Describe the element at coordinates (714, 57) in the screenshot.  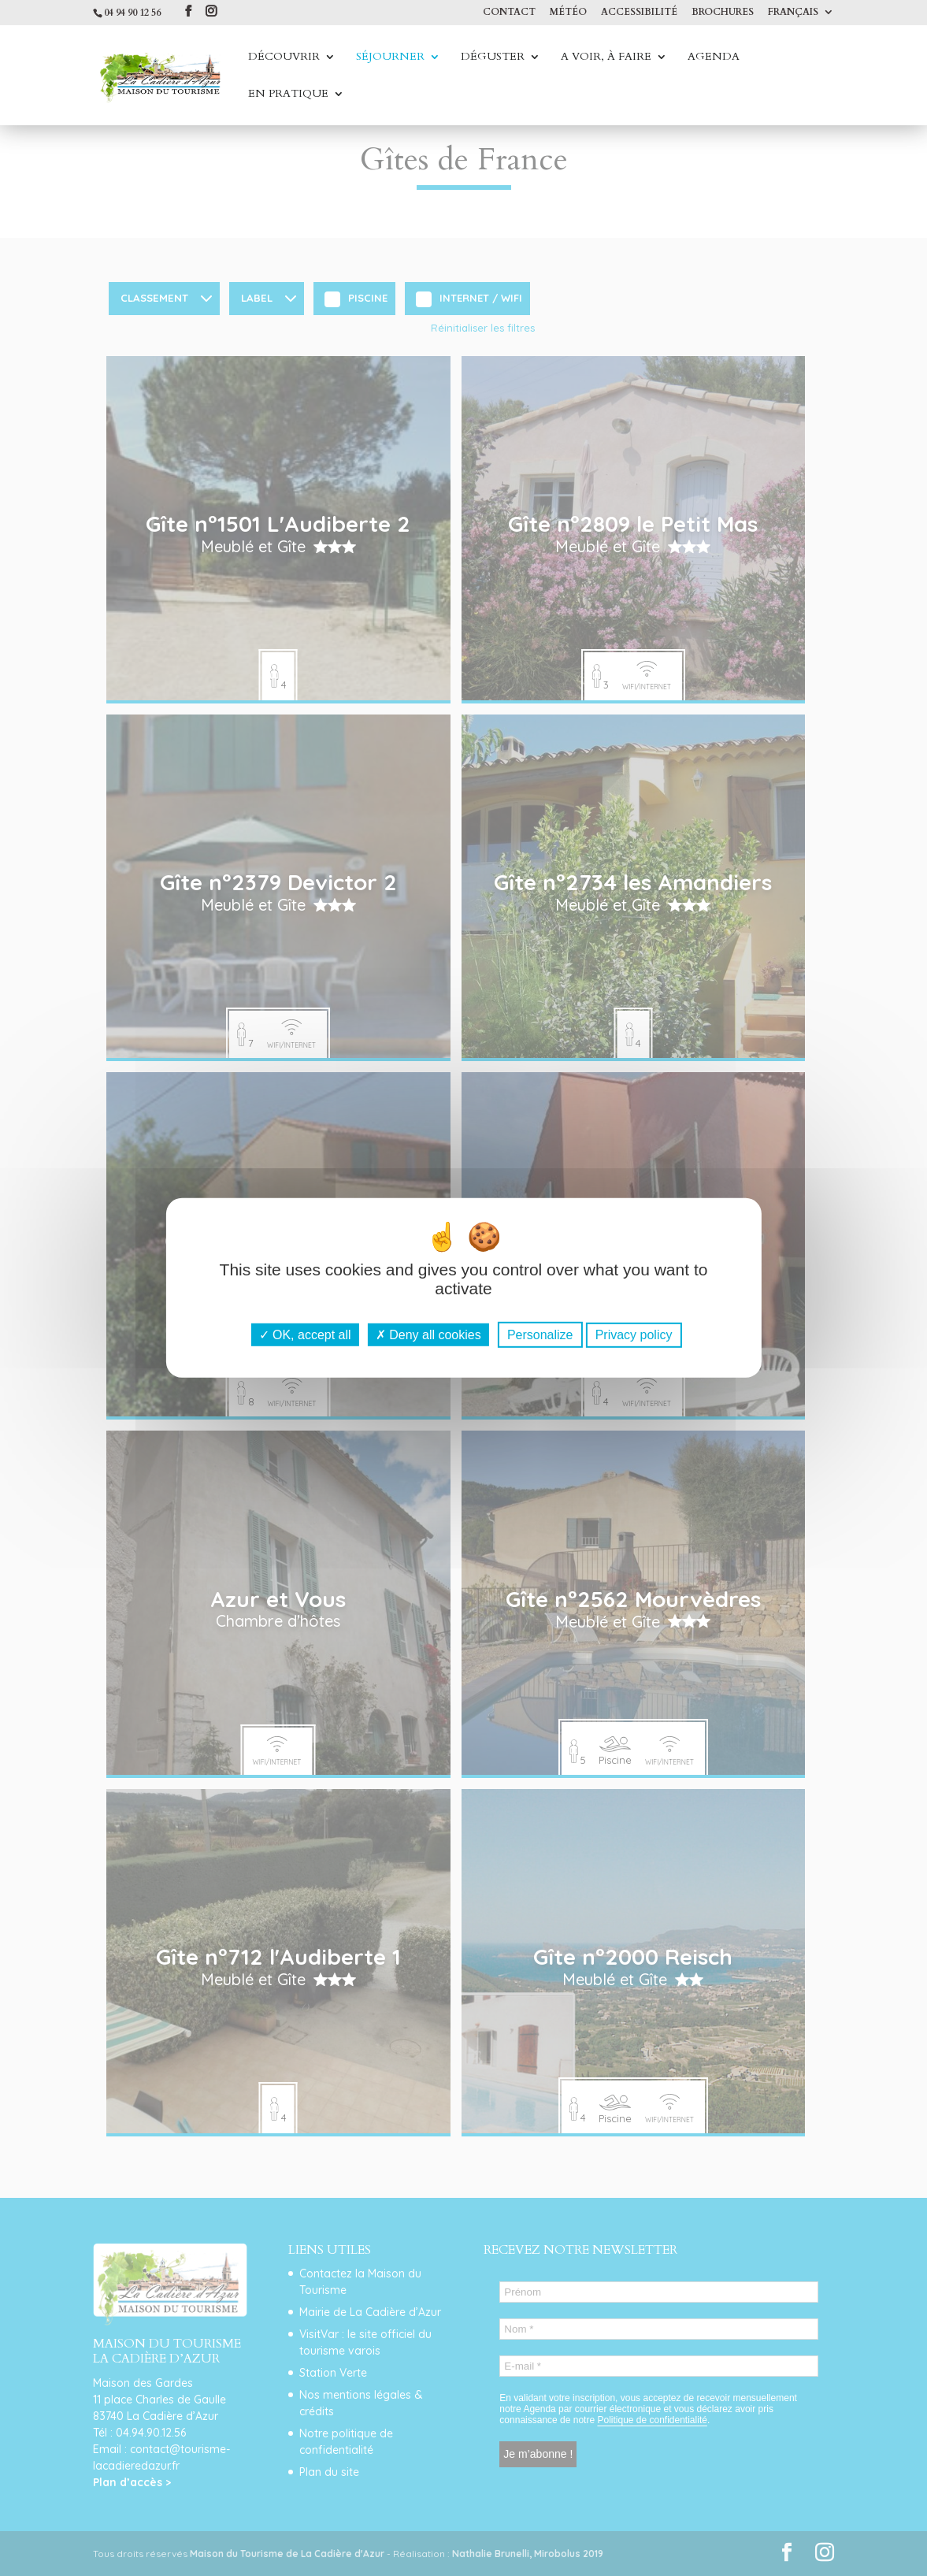
I see `Agenda` at that location.